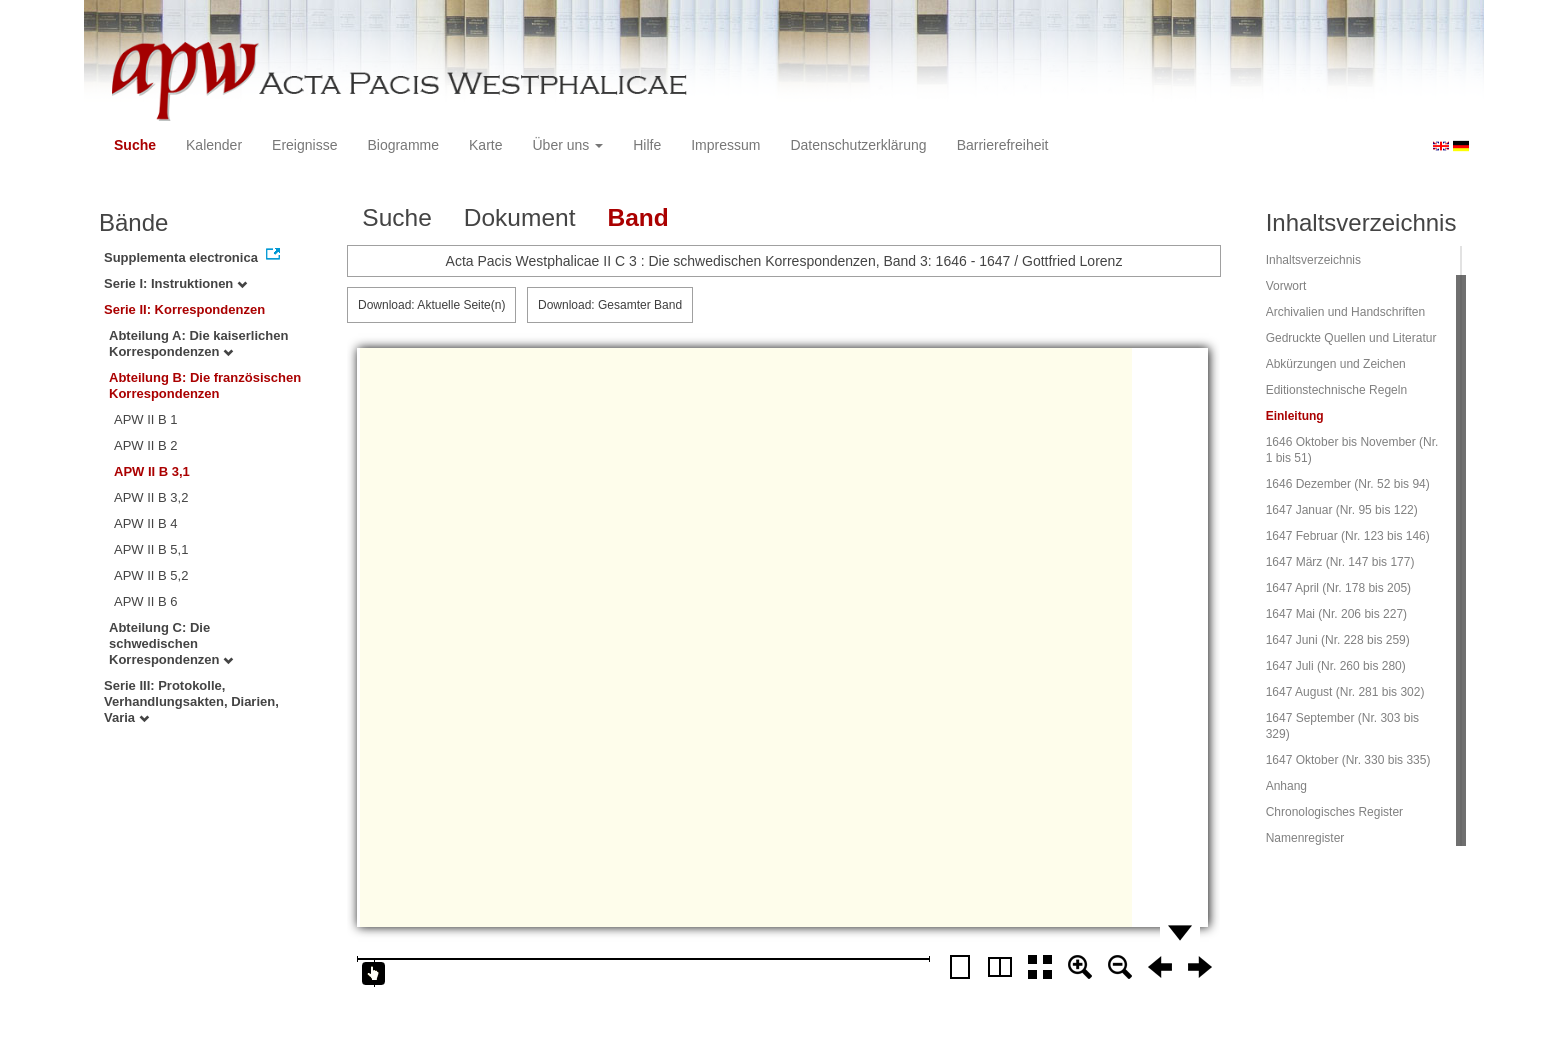  What do you see at coordinates (725, 145) in the screenshot?
I see `Impressum` at bounding box center [725, 145].